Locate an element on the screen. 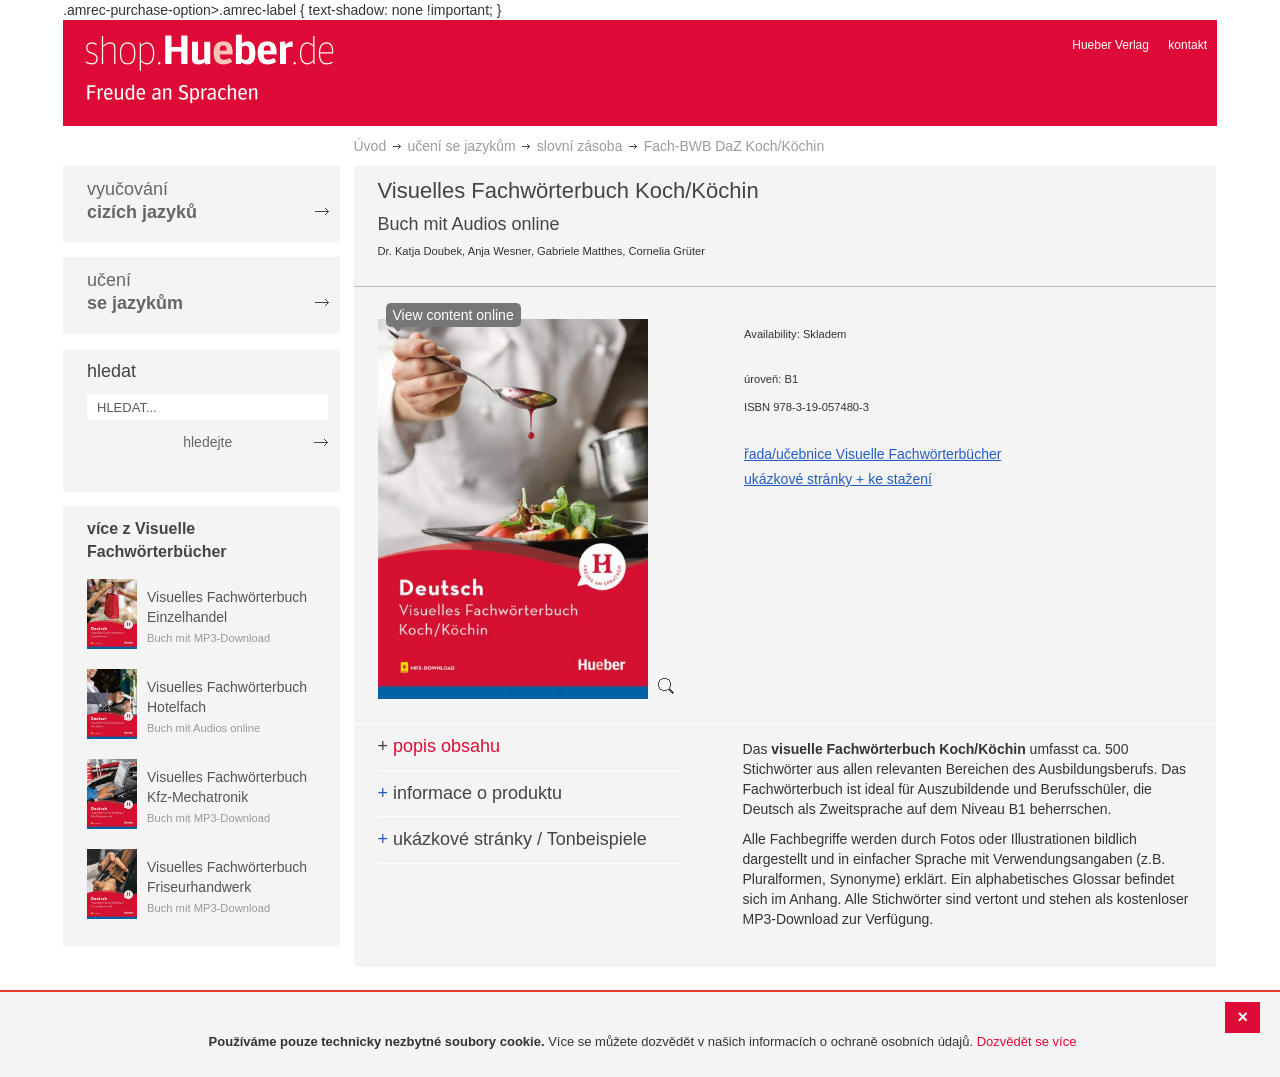 The height and width of the screenshot is (1077, 1280). učení se jazykům is located at coordinates (461, 146).